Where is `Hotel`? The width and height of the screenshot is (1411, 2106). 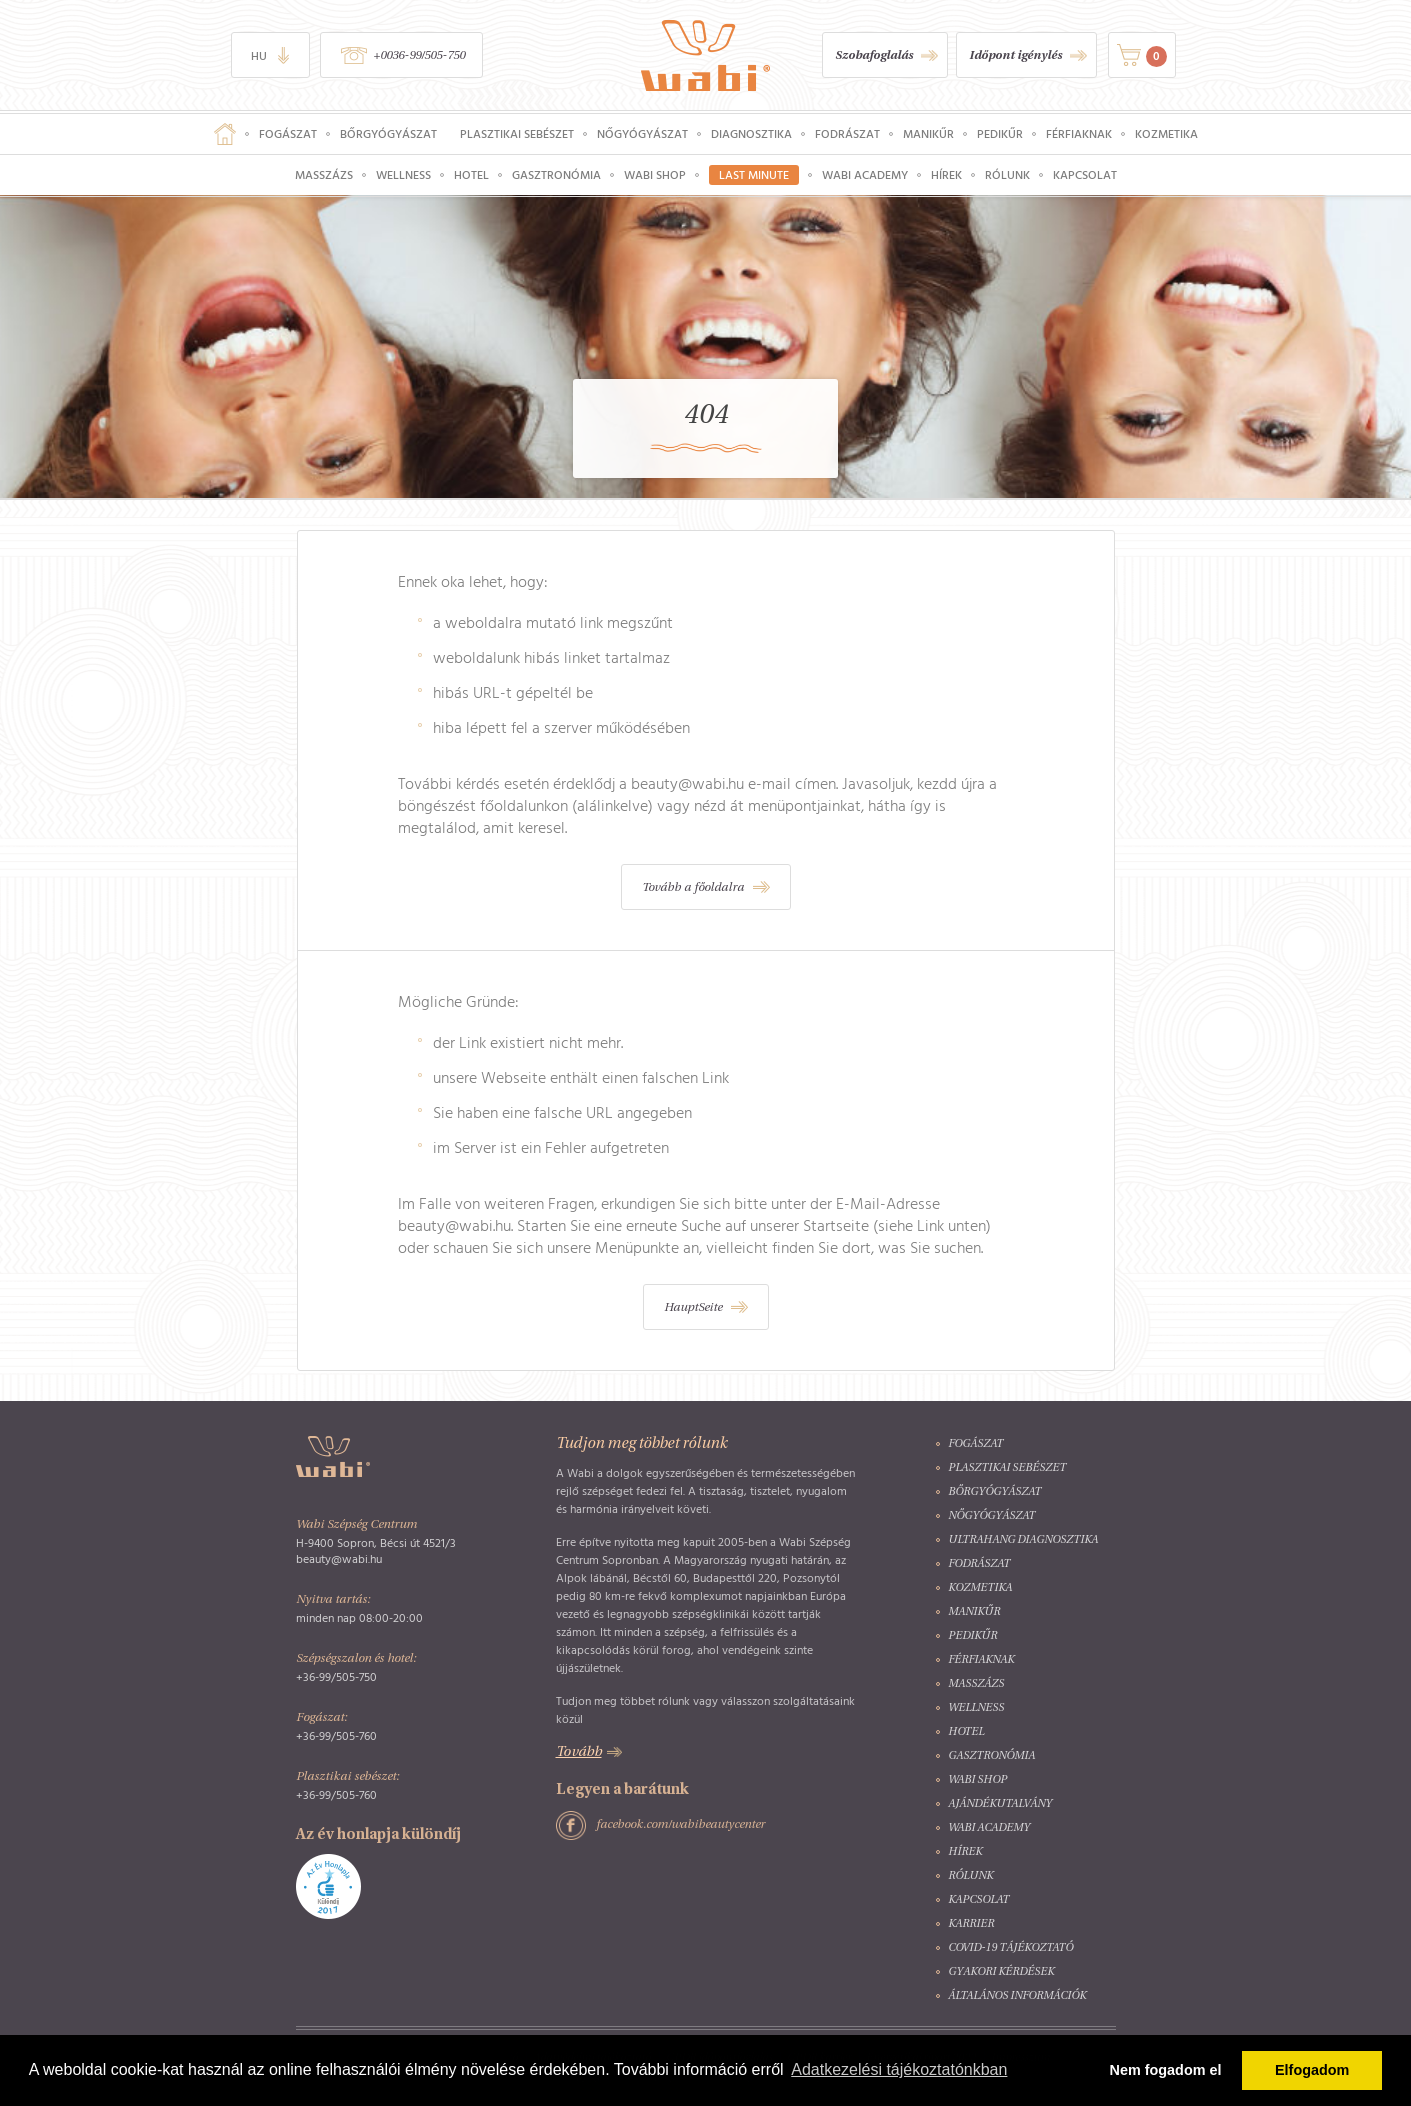
Hotel is located at coordinates (471, 175).